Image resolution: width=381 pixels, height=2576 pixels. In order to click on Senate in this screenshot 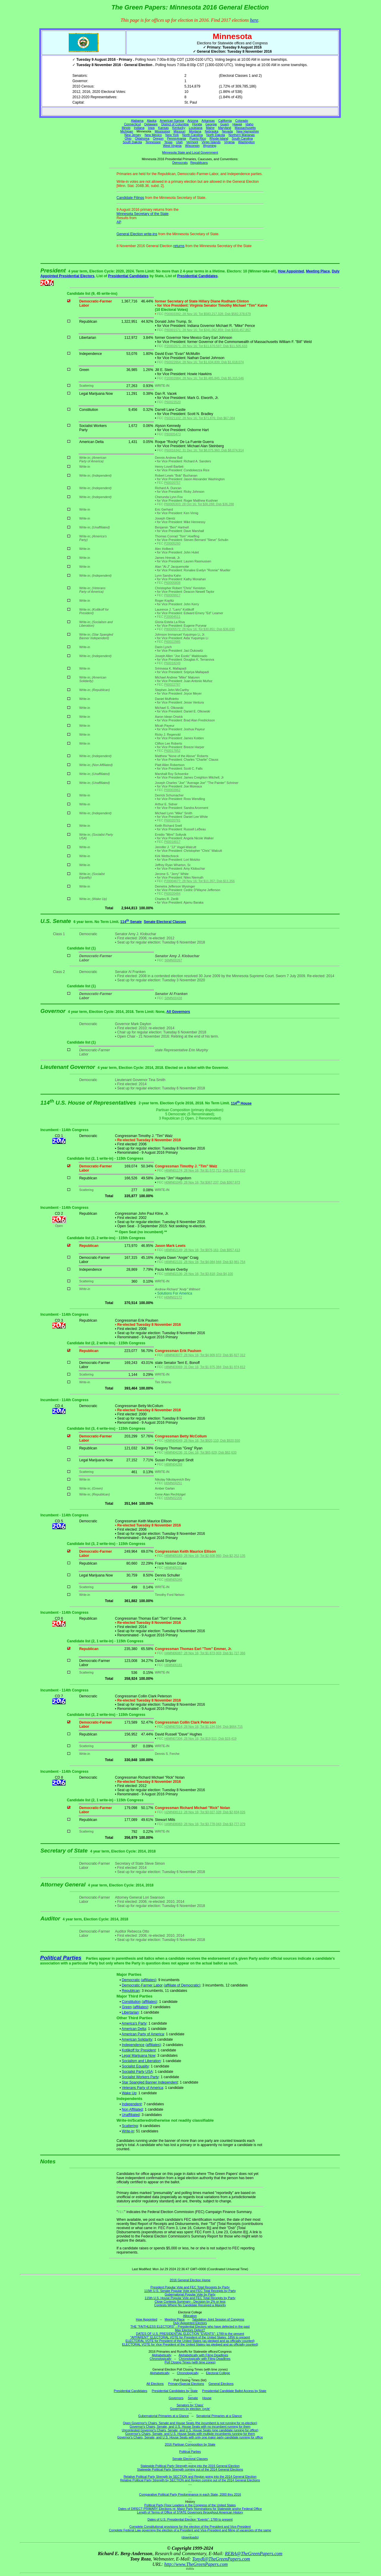, I will do `click(193, 2398)`.